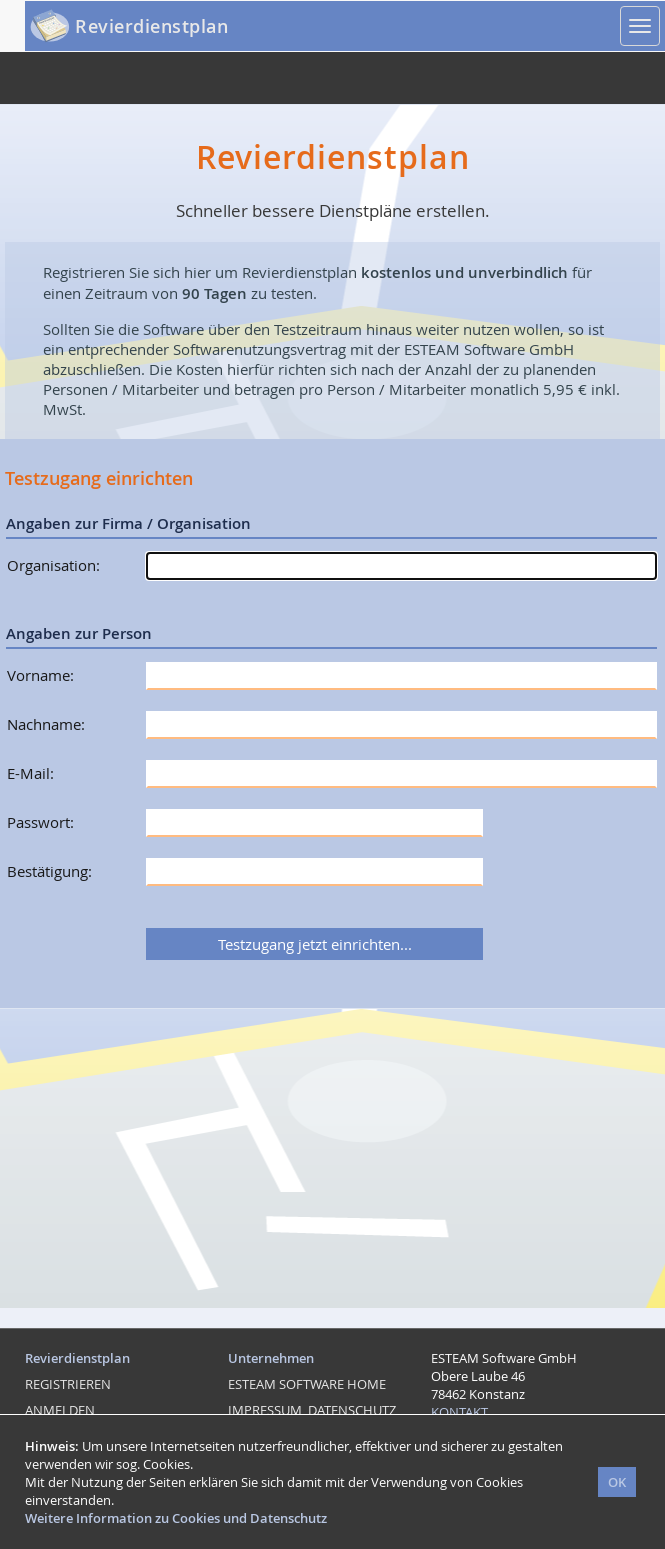  What do you see at coordinates (151, 26) in the screenshot?
I see `Revierdienstplan` at bounding box center [151, 26].